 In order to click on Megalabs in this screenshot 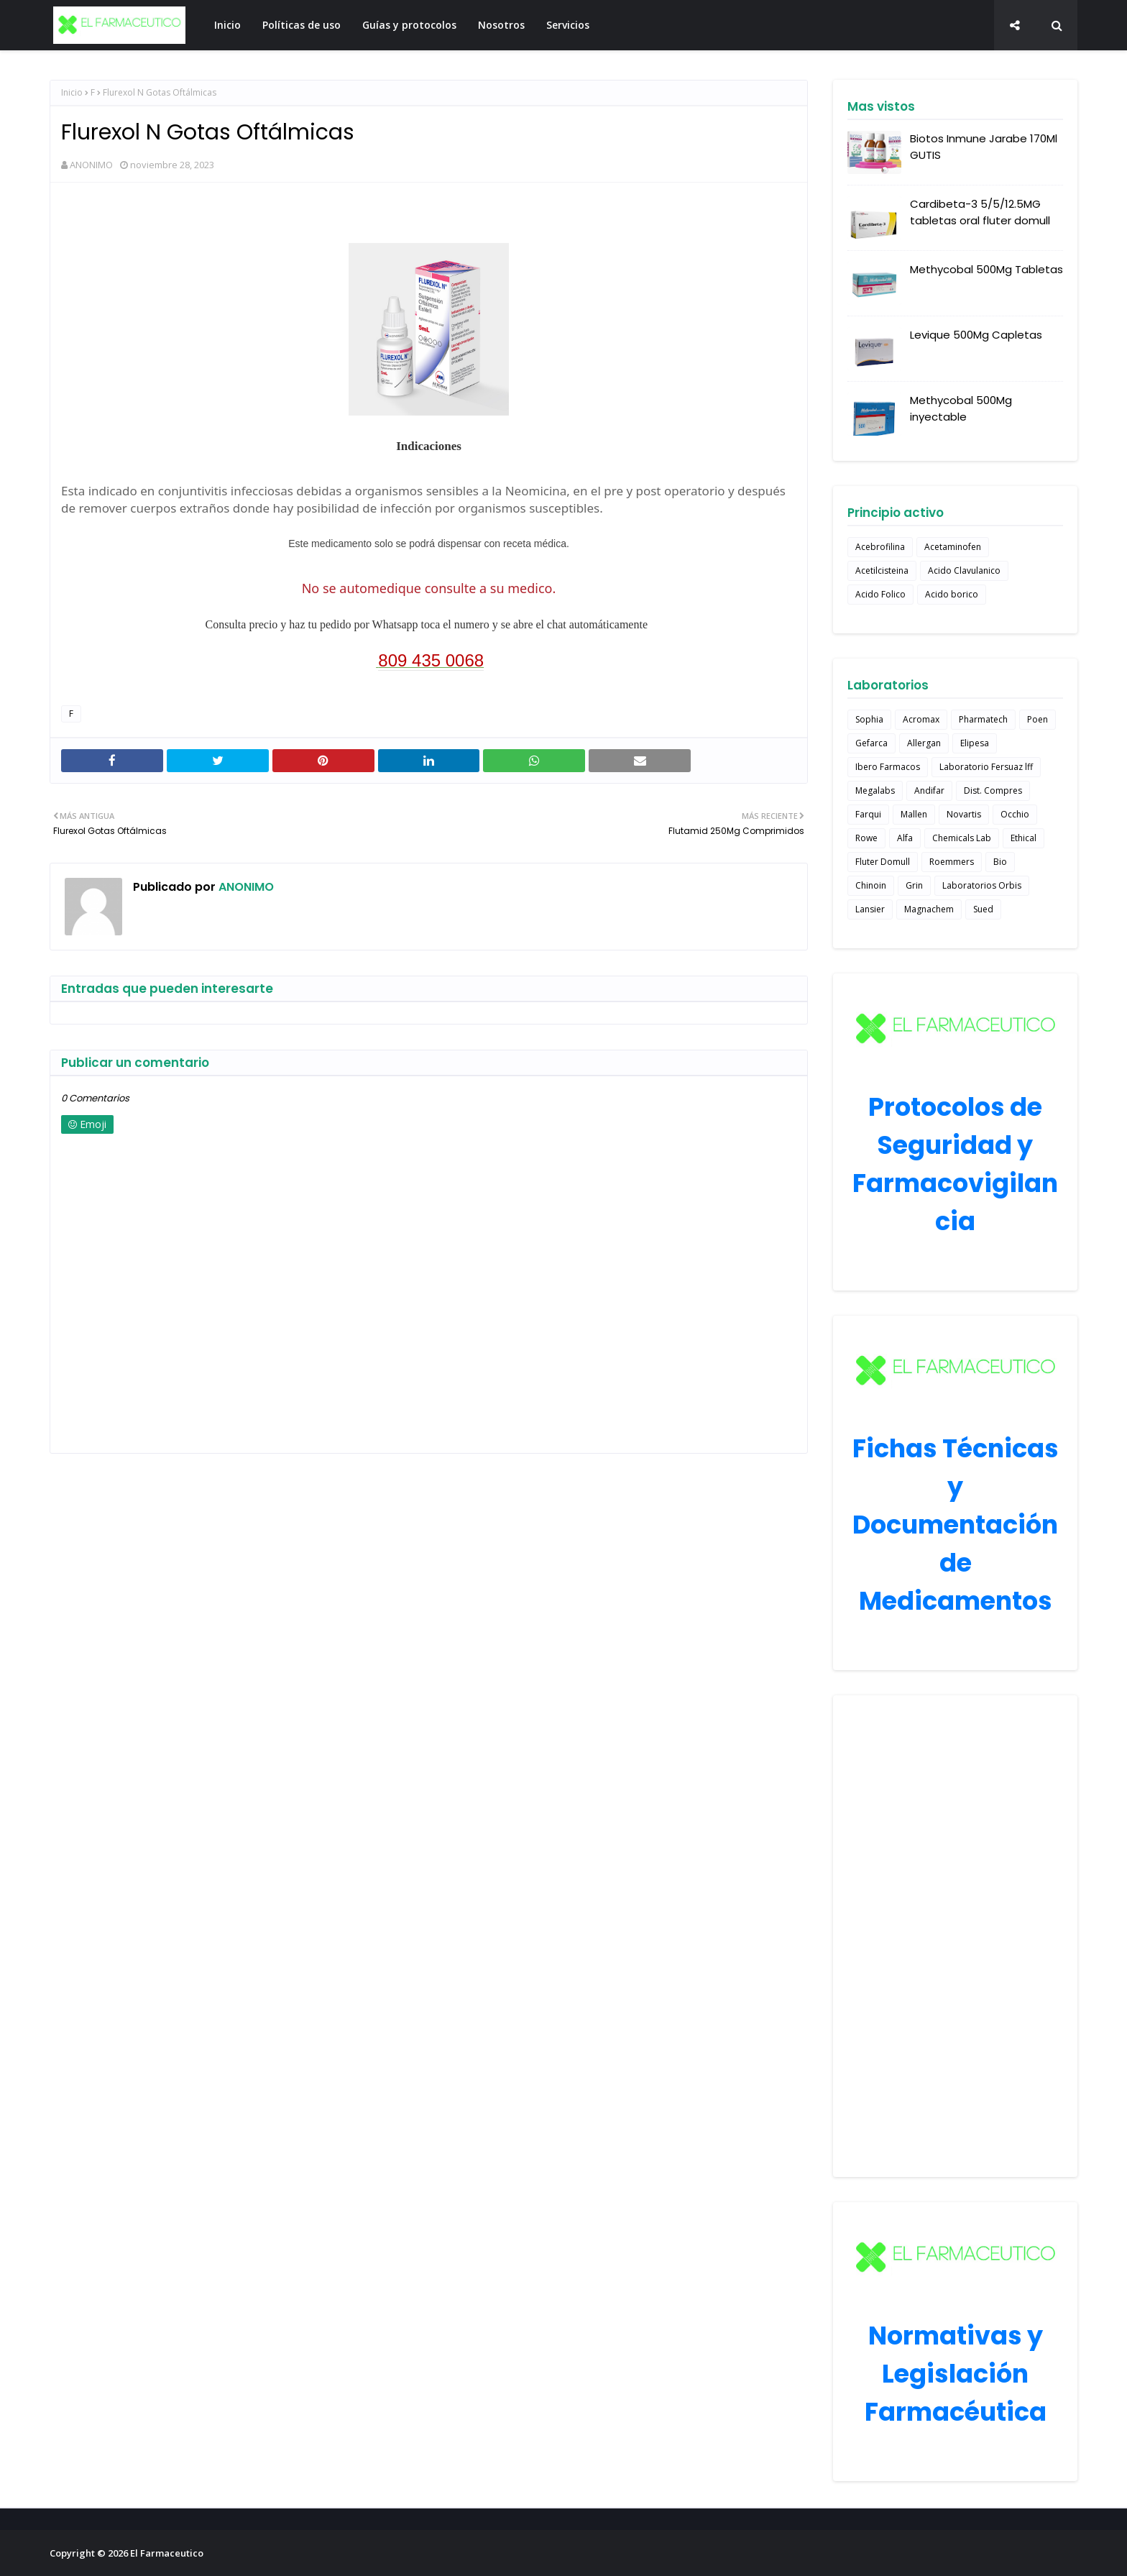, I will do `click(875, 790)`.